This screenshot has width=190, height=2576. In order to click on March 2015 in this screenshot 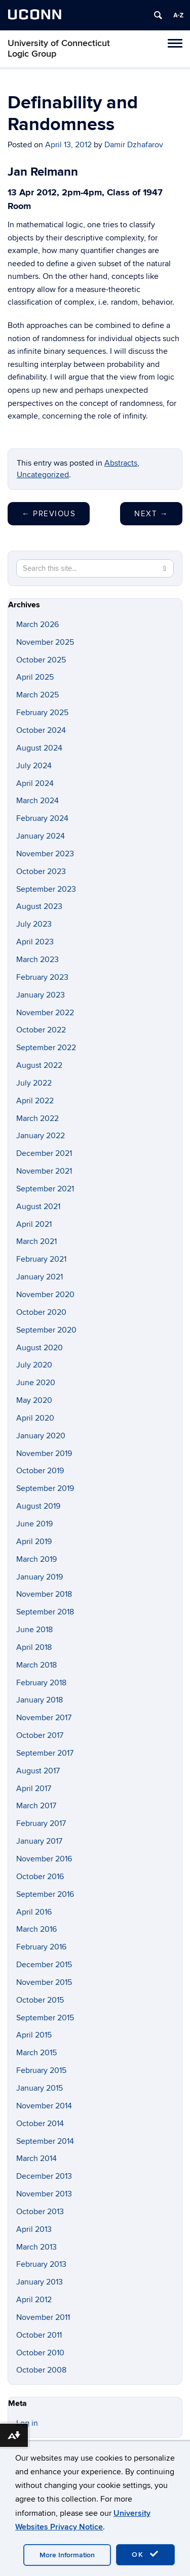, I will do `click(36, 2053)`.